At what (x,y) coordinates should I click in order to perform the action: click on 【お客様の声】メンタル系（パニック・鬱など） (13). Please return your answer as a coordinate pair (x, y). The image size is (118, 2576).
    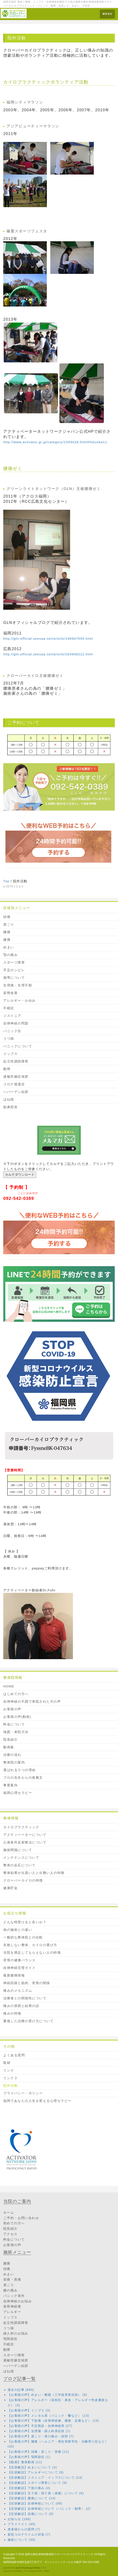
    Looking at the image, I should click on (48, 2415).